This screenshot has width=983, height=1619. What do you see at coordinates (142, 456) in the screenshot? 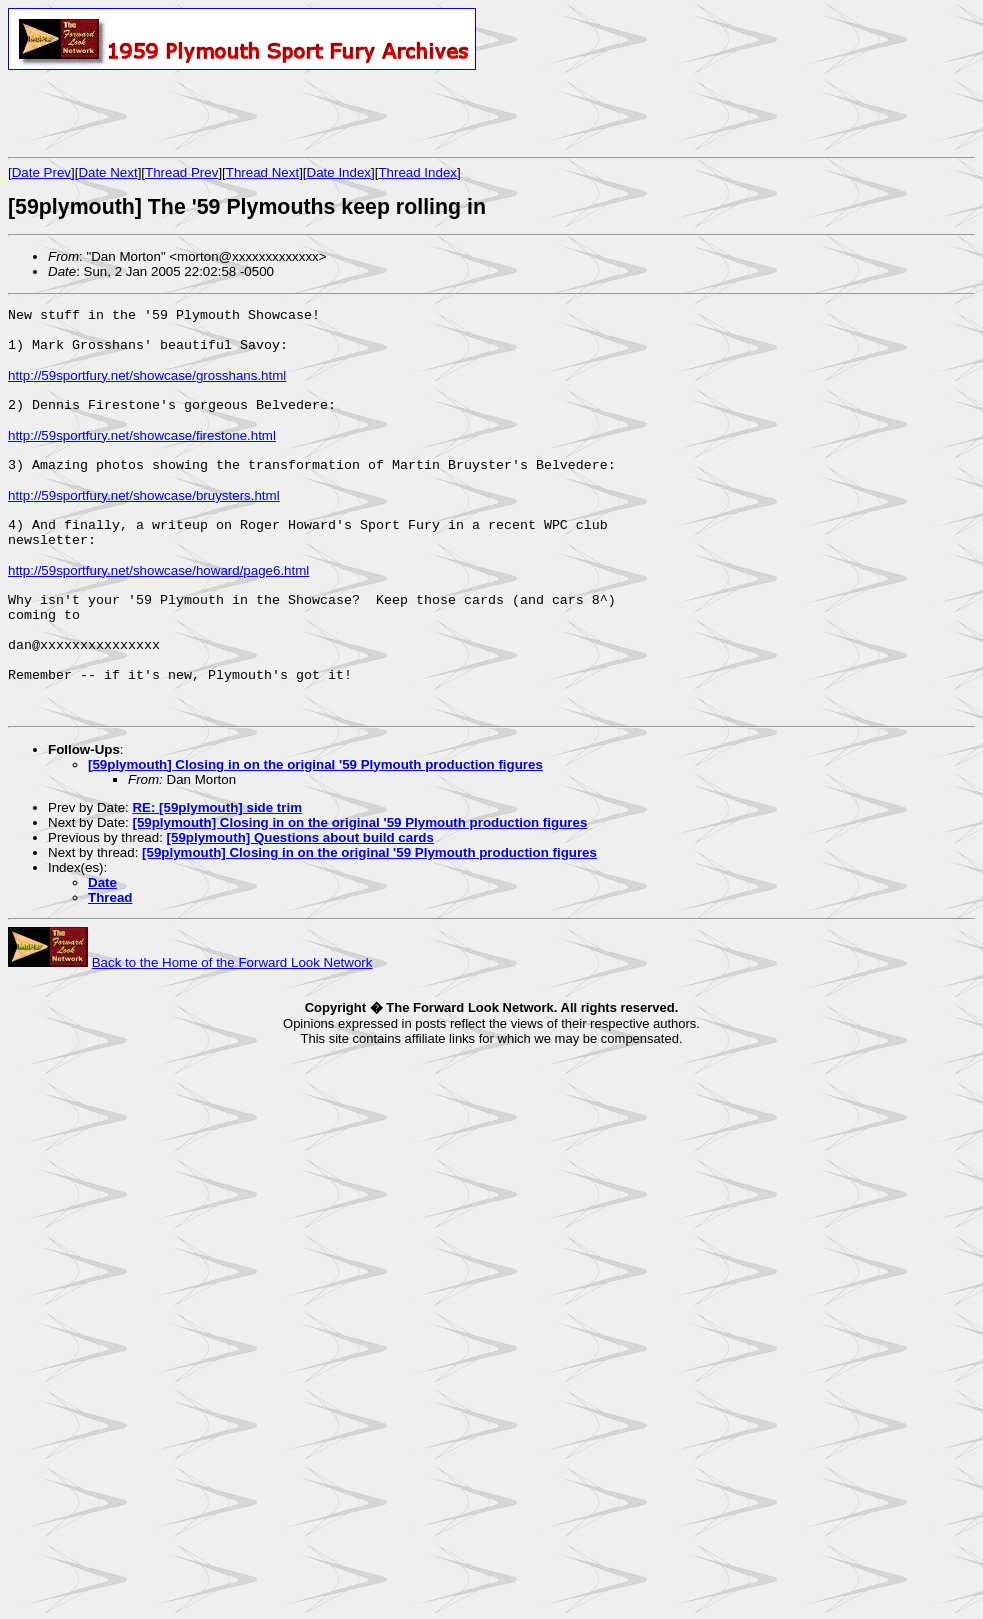
I see `http://59sportfury.net/showcase/firestone.html` at bounding box center [142, 456].